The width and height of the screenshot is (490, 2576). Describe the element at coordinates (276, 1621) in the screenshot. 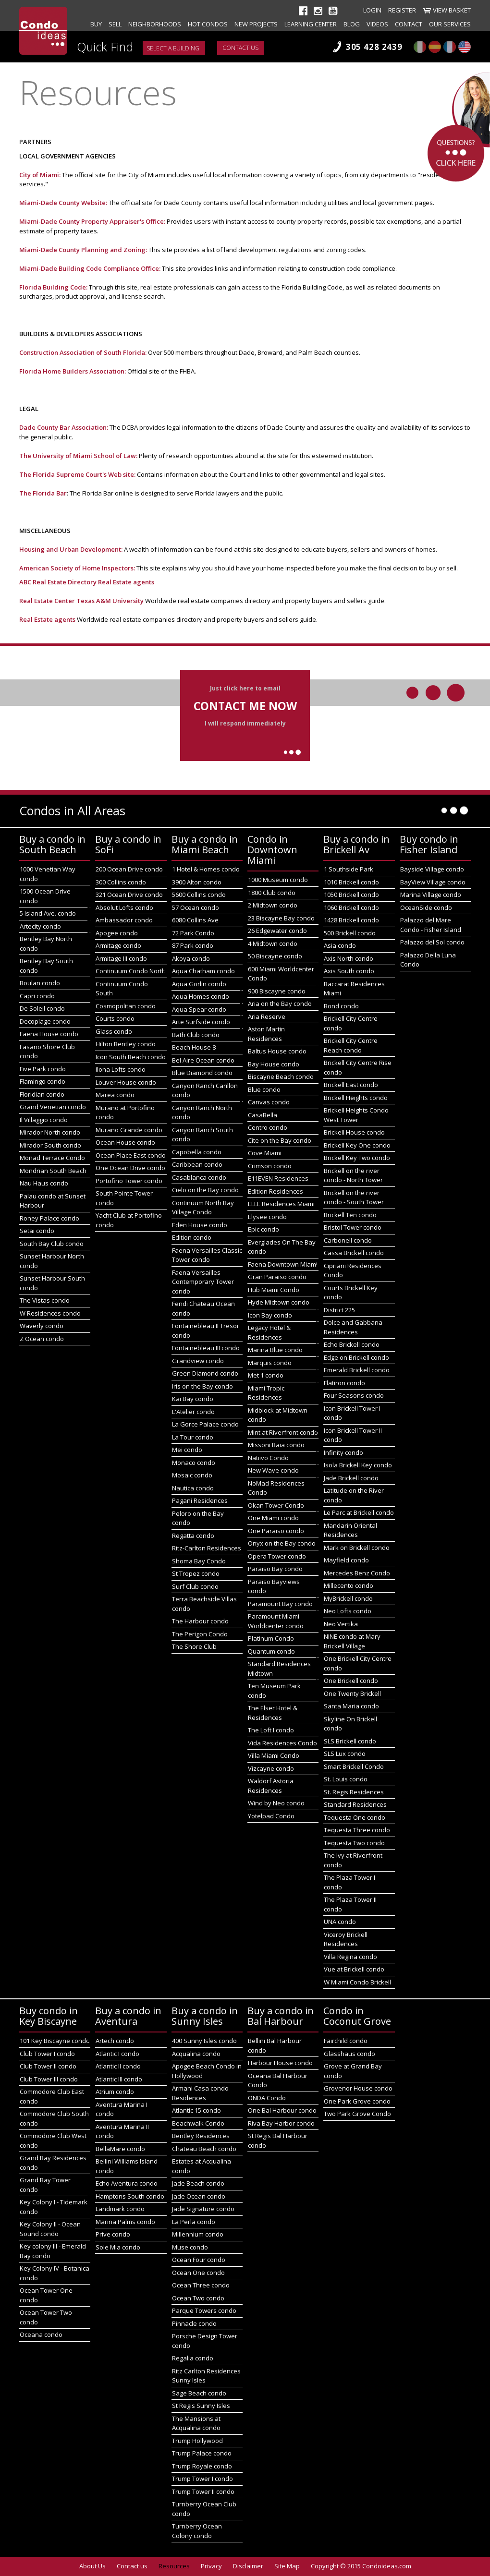

I see `Paramount Miami Worldcenter condo` at that location.